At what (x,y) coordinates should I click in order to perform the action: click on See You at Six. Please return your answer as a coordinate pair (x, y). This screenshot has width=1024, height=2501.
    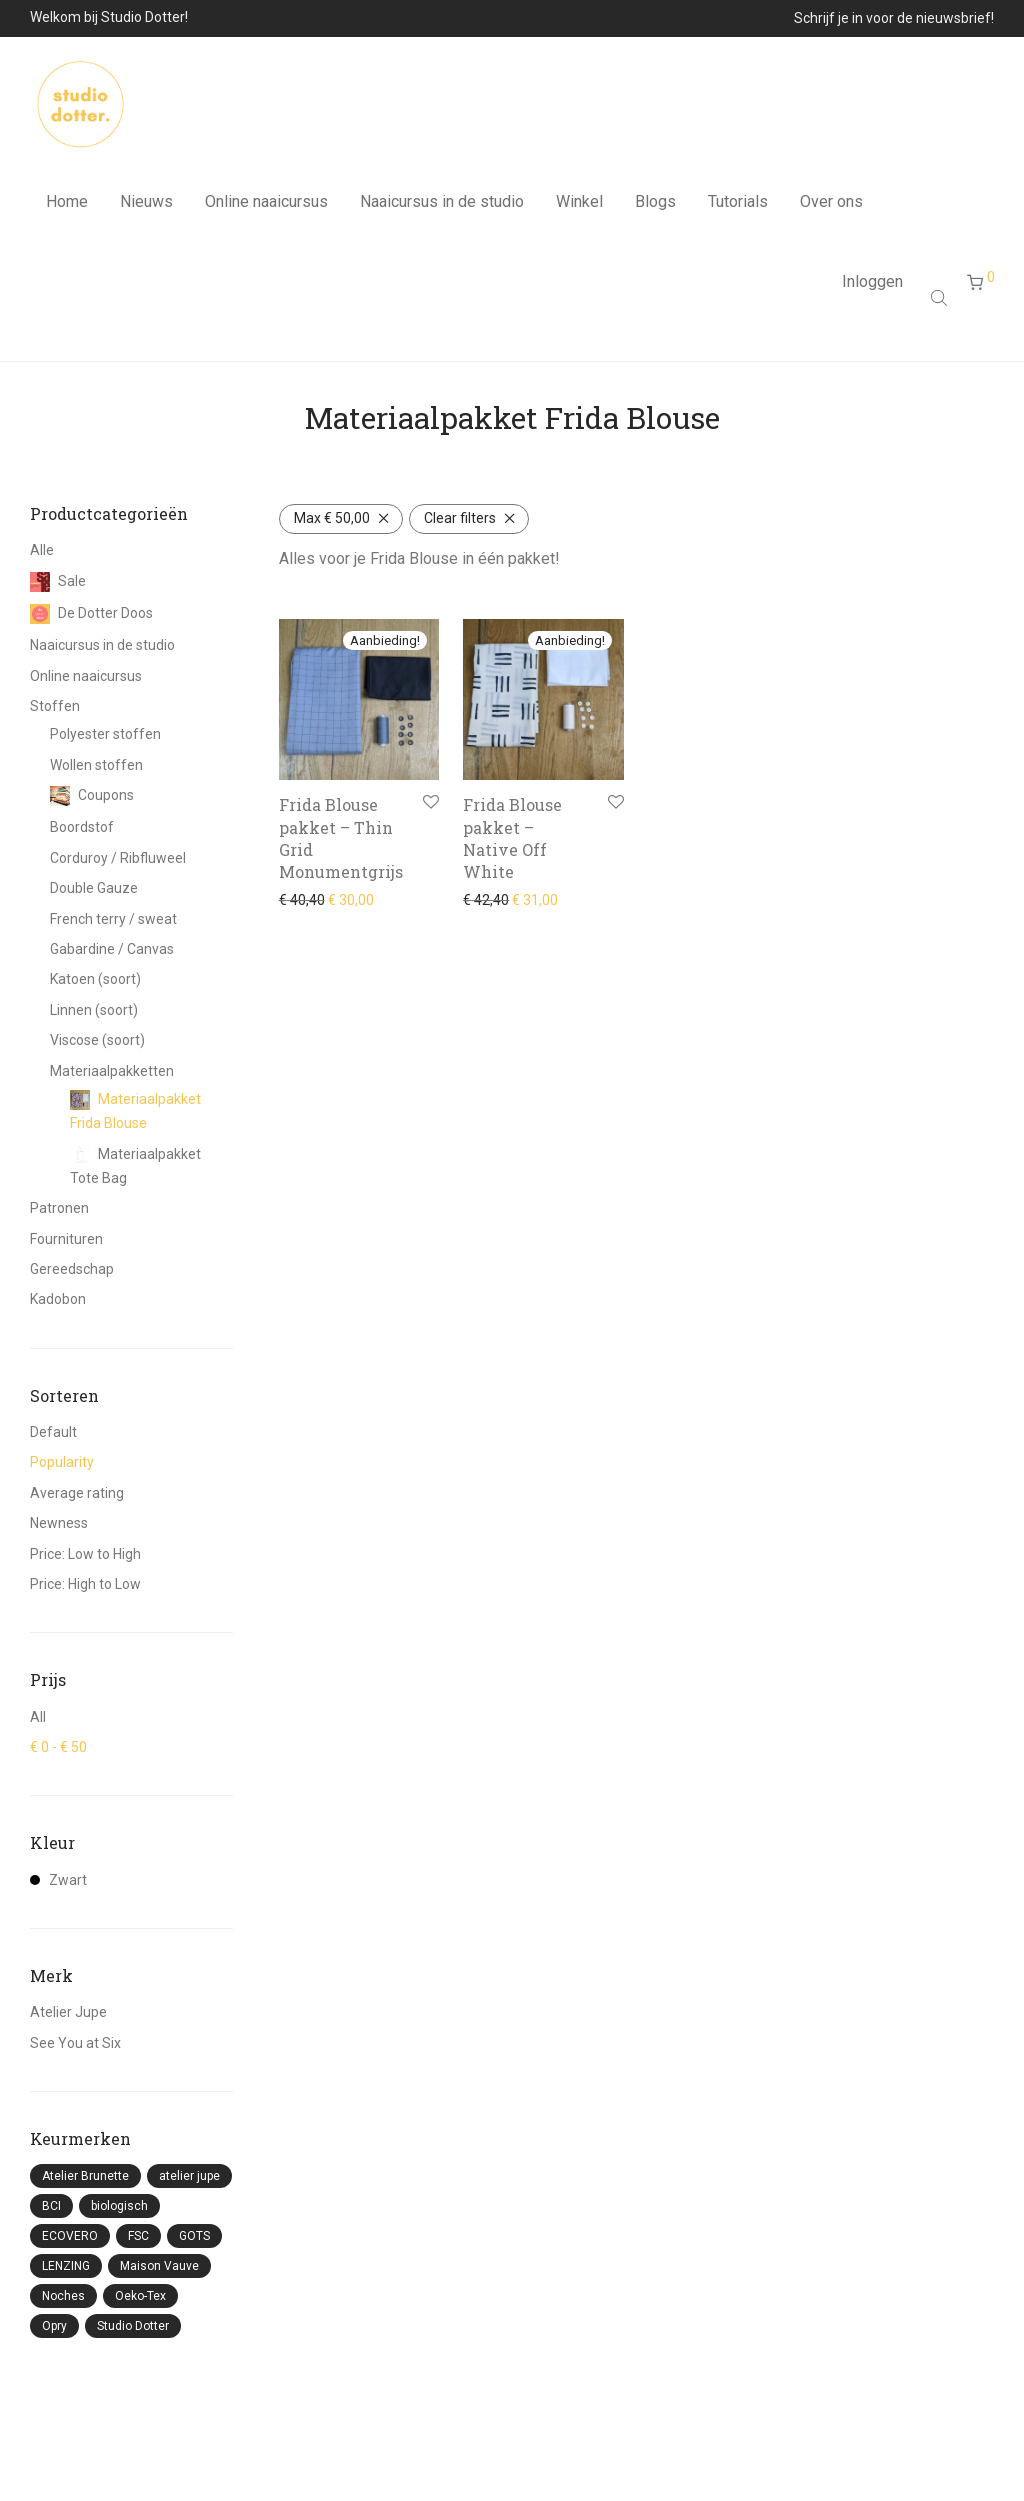
    Looking at the image, I should click on (75, 2043).